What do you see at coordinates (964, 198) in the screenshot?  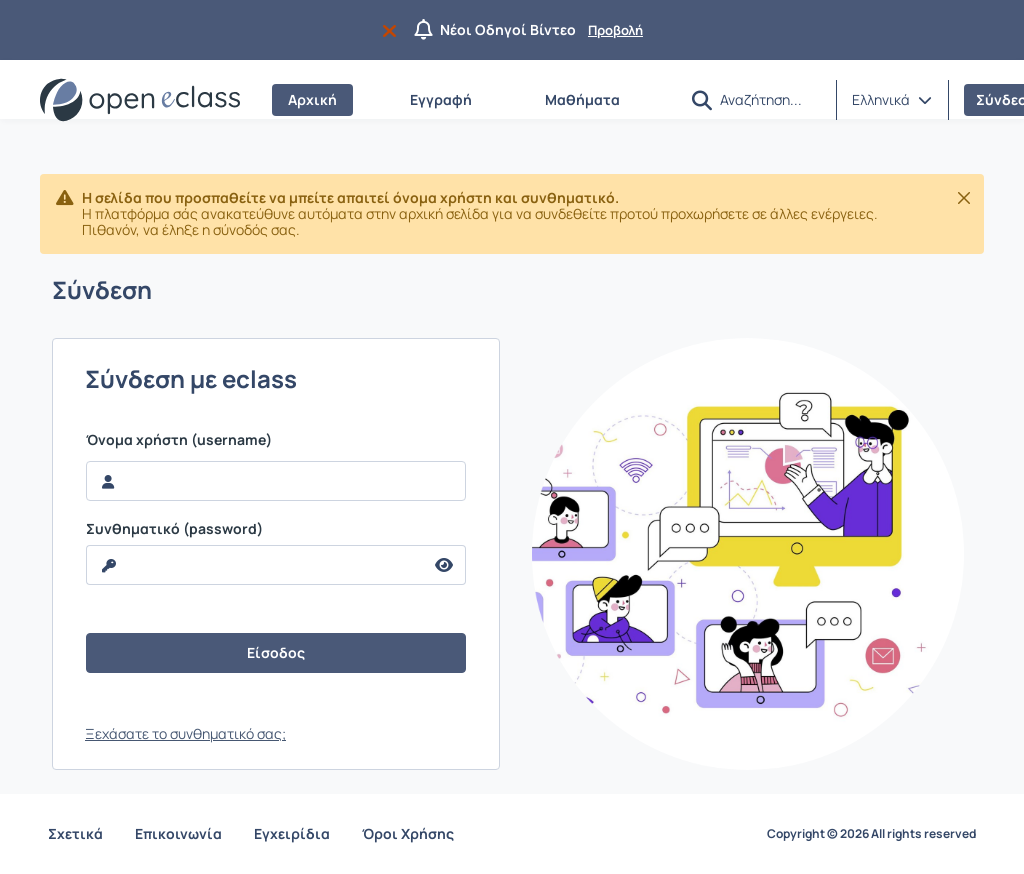 I see `[Κλείσιμο]` at bounding box center [964, 198].